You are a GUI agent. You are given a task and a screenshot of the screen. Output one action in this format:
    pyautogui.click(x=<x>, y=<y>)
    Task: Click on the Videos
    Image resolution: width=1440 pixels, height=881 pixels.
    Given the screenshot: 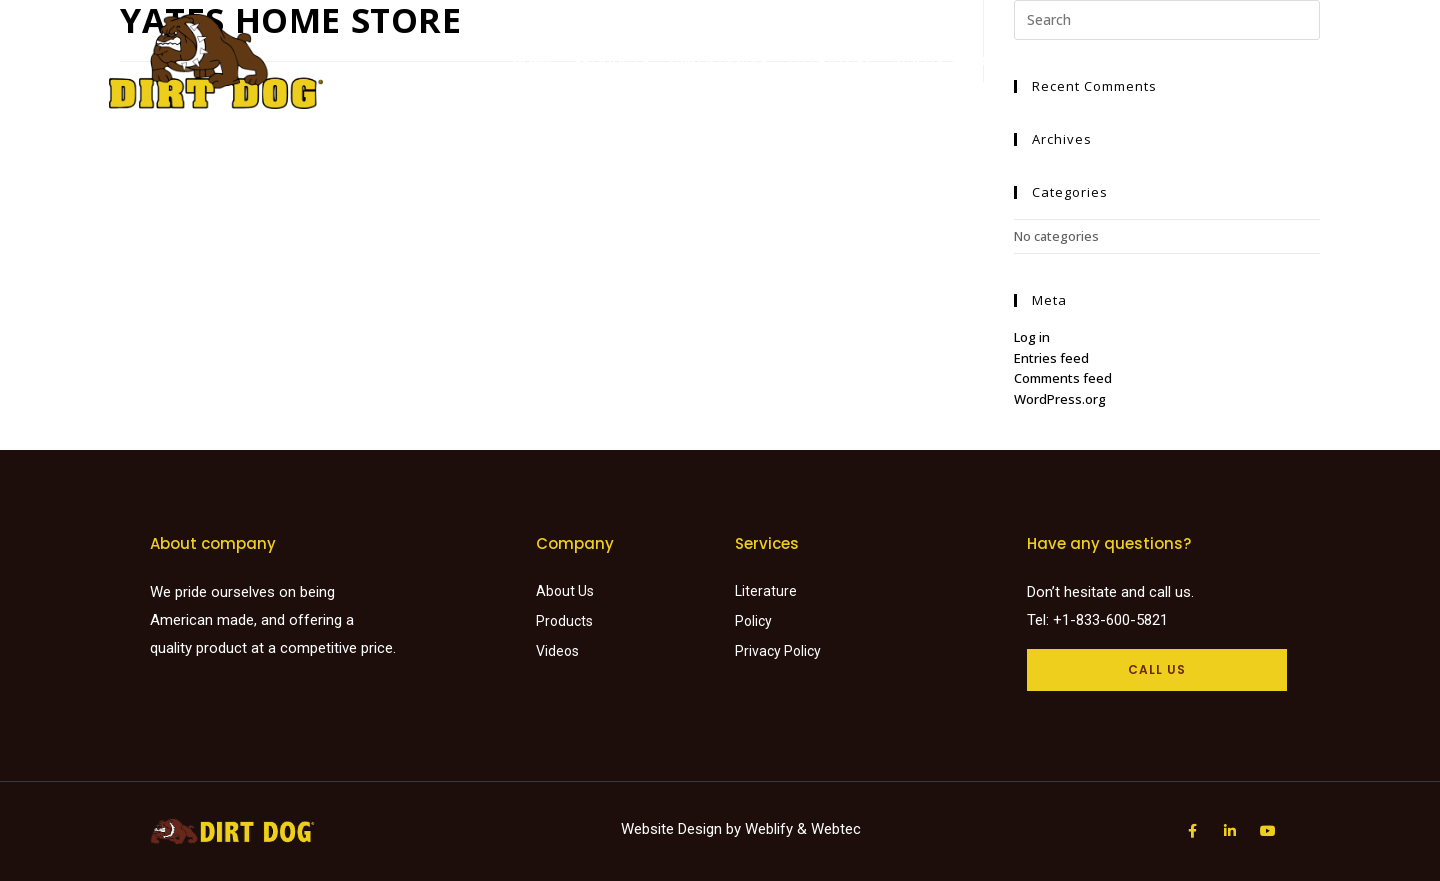 What is the action you would take?
    pyautogui.click(x=918, y=60)
    